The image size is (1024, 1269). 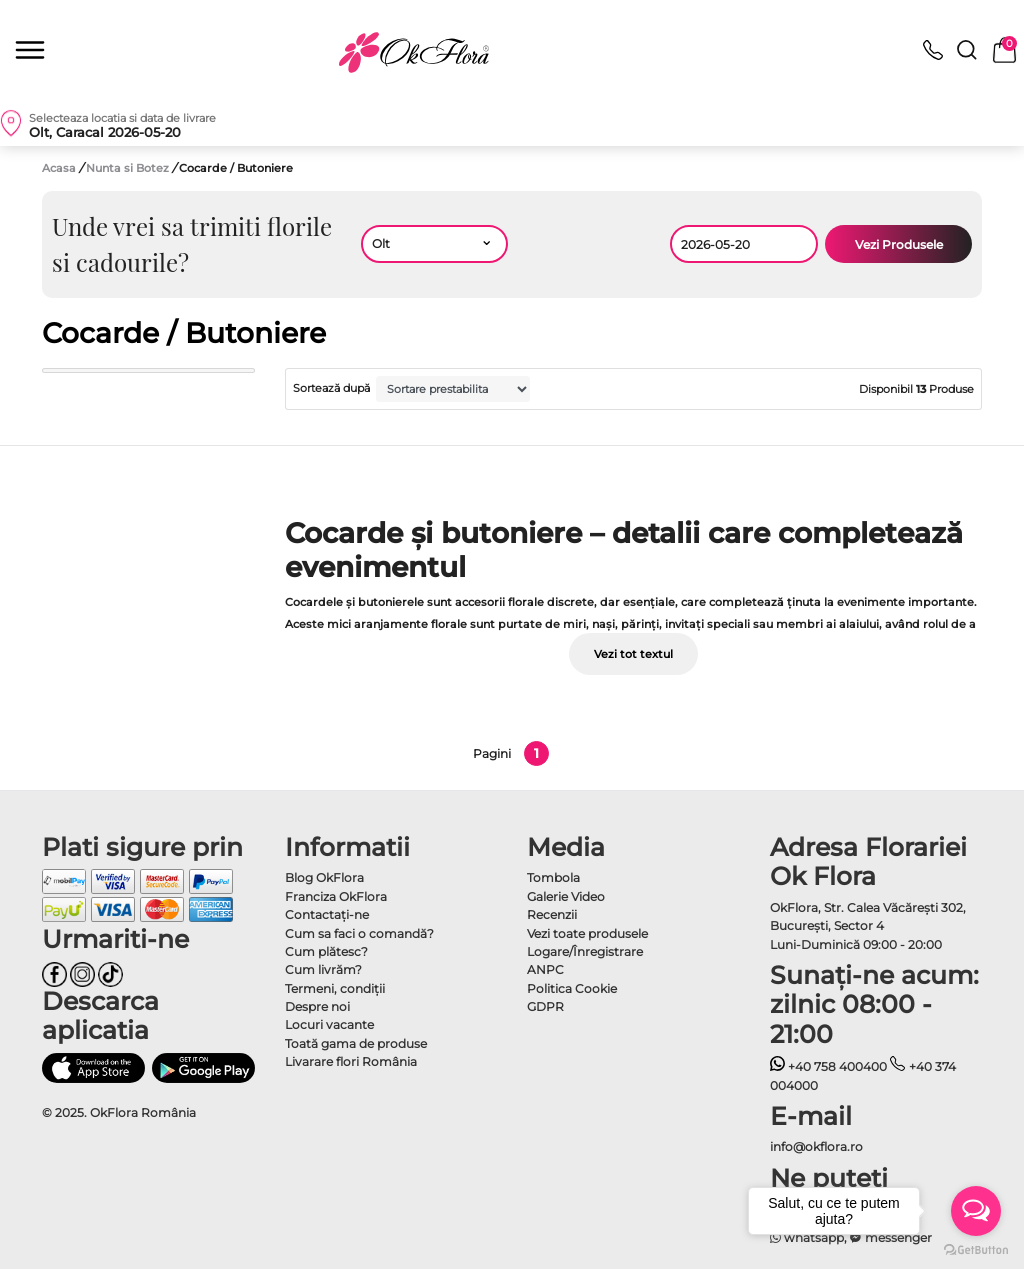 I want to click on ANPC, so click(x=545, y=969).